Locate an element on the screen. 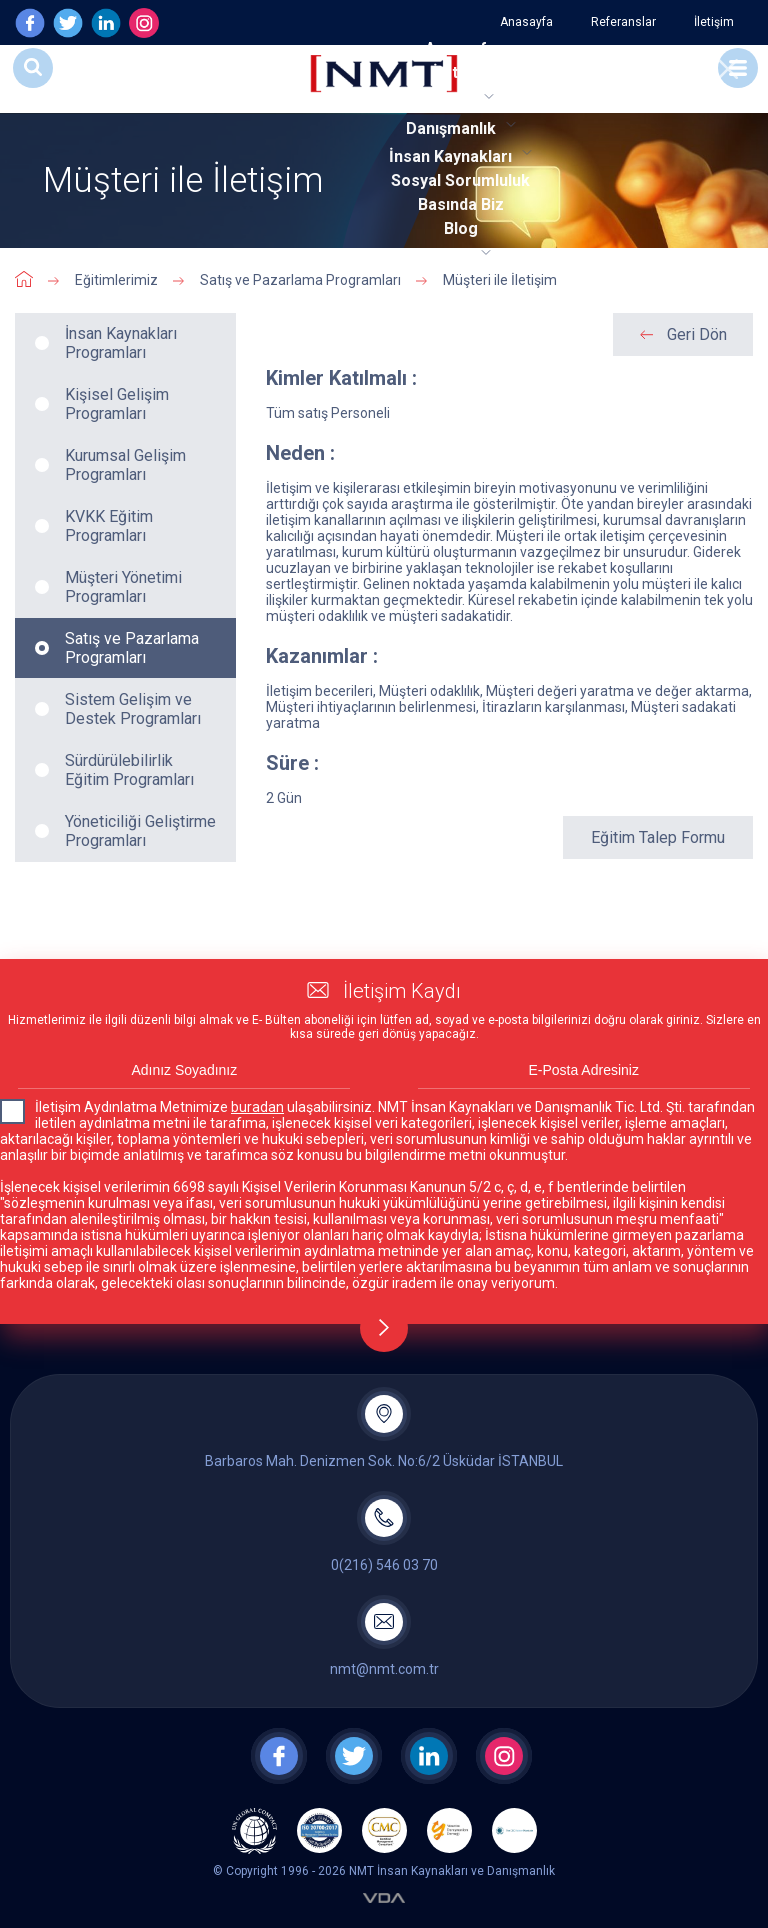 The height and width of the screenshot is (1928, 768). Satış ve Pazarlama Programları is located at coordinates (300, 280).